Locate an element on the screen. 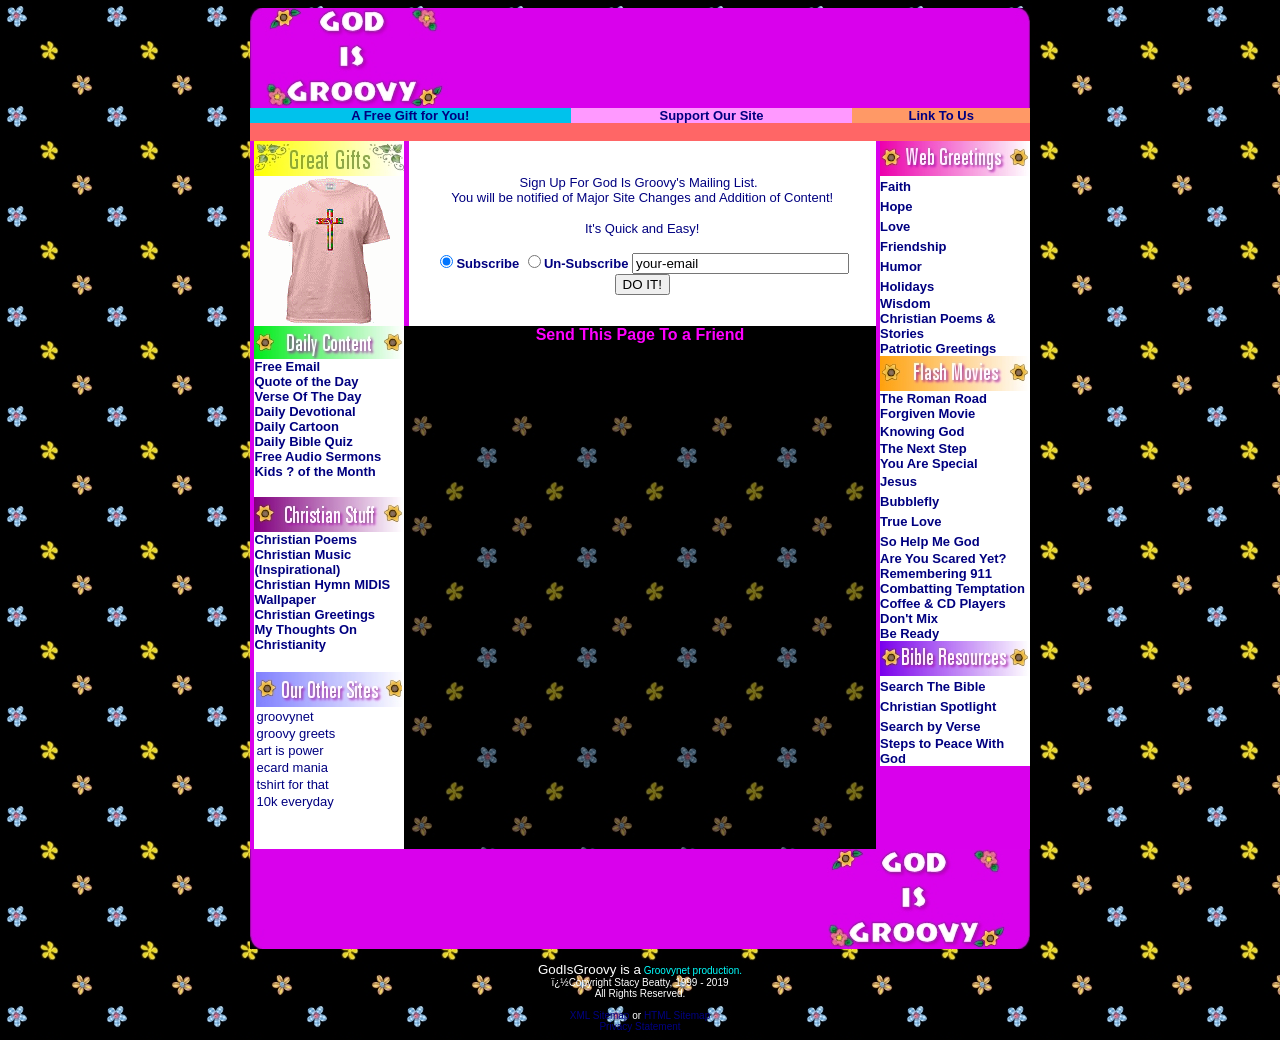 This screenshot has height=1040, width=1280. Friendship is located at coordinates (913, 246).